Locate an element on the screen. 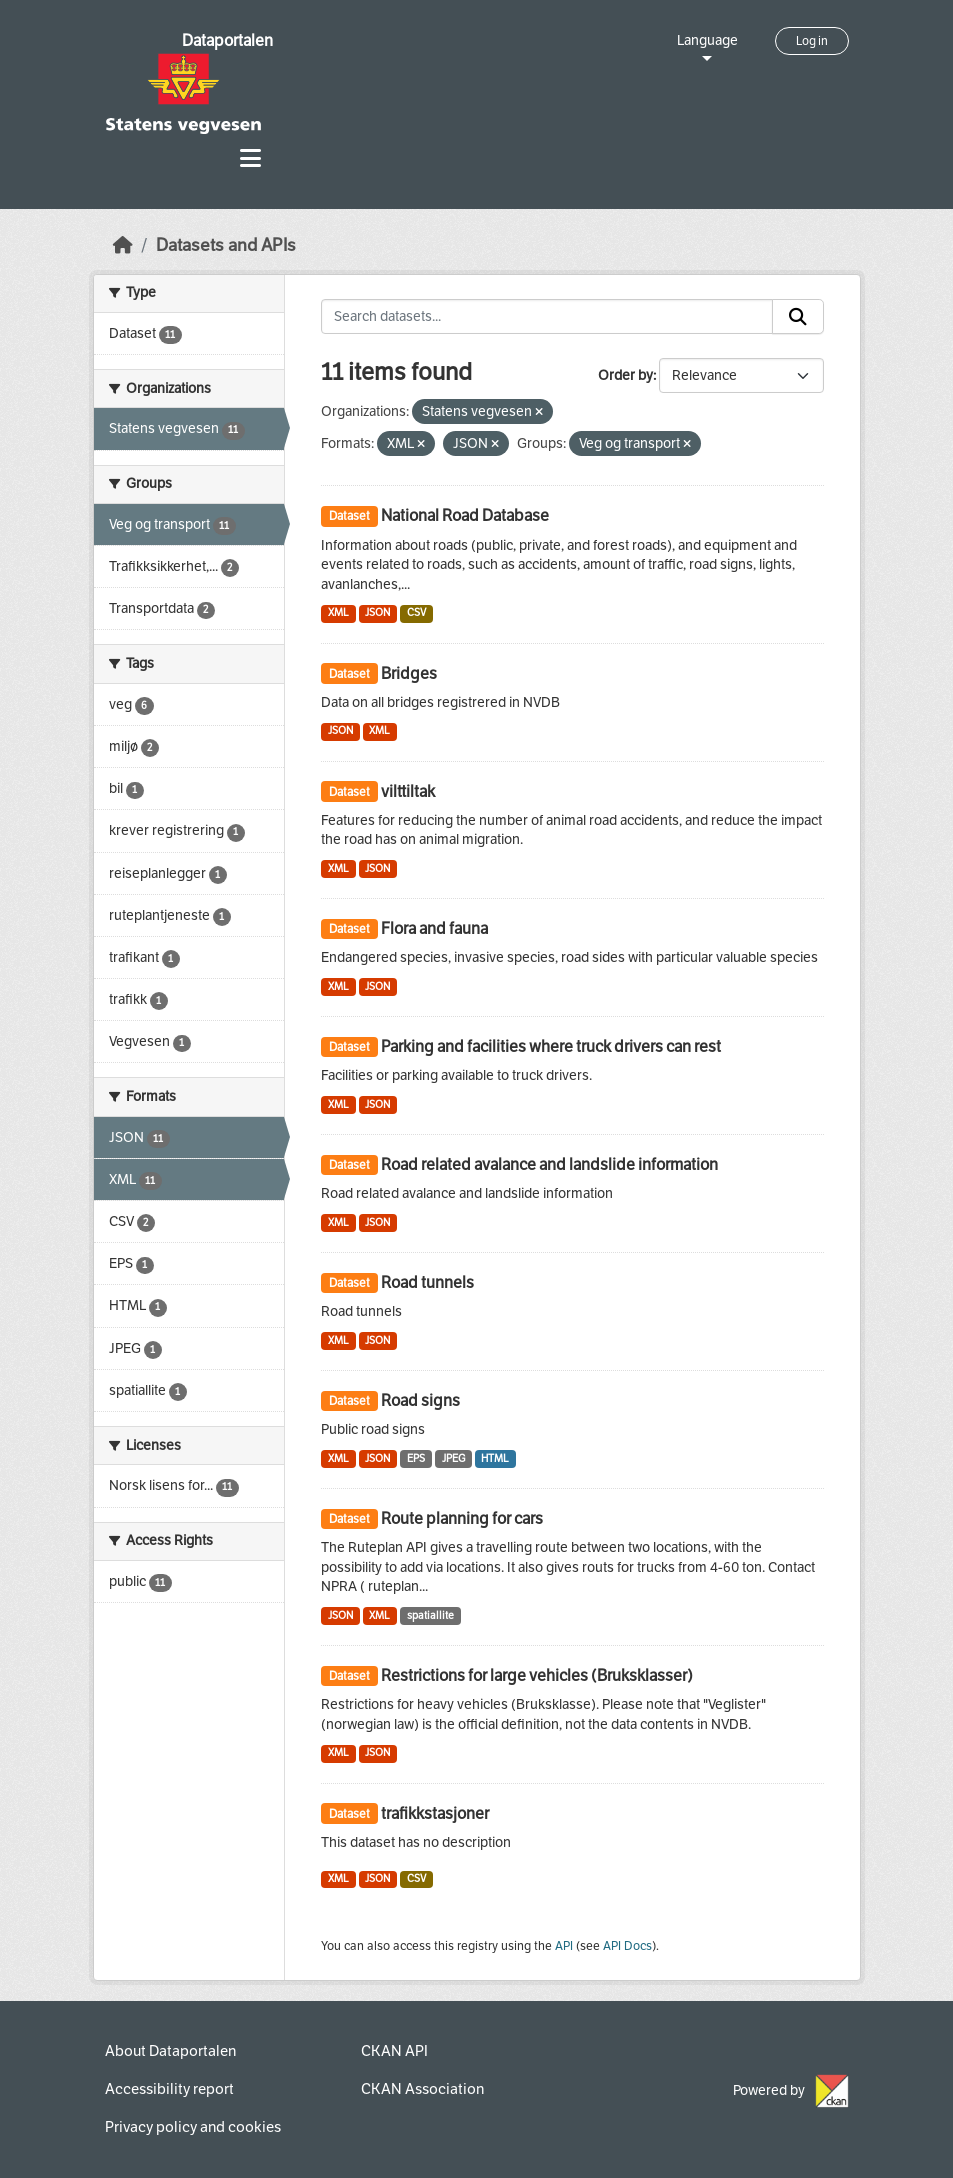 The width and height of the screenshot is (953, 2178). Privacy policy and cookies is located at coordinates (193, 2127).